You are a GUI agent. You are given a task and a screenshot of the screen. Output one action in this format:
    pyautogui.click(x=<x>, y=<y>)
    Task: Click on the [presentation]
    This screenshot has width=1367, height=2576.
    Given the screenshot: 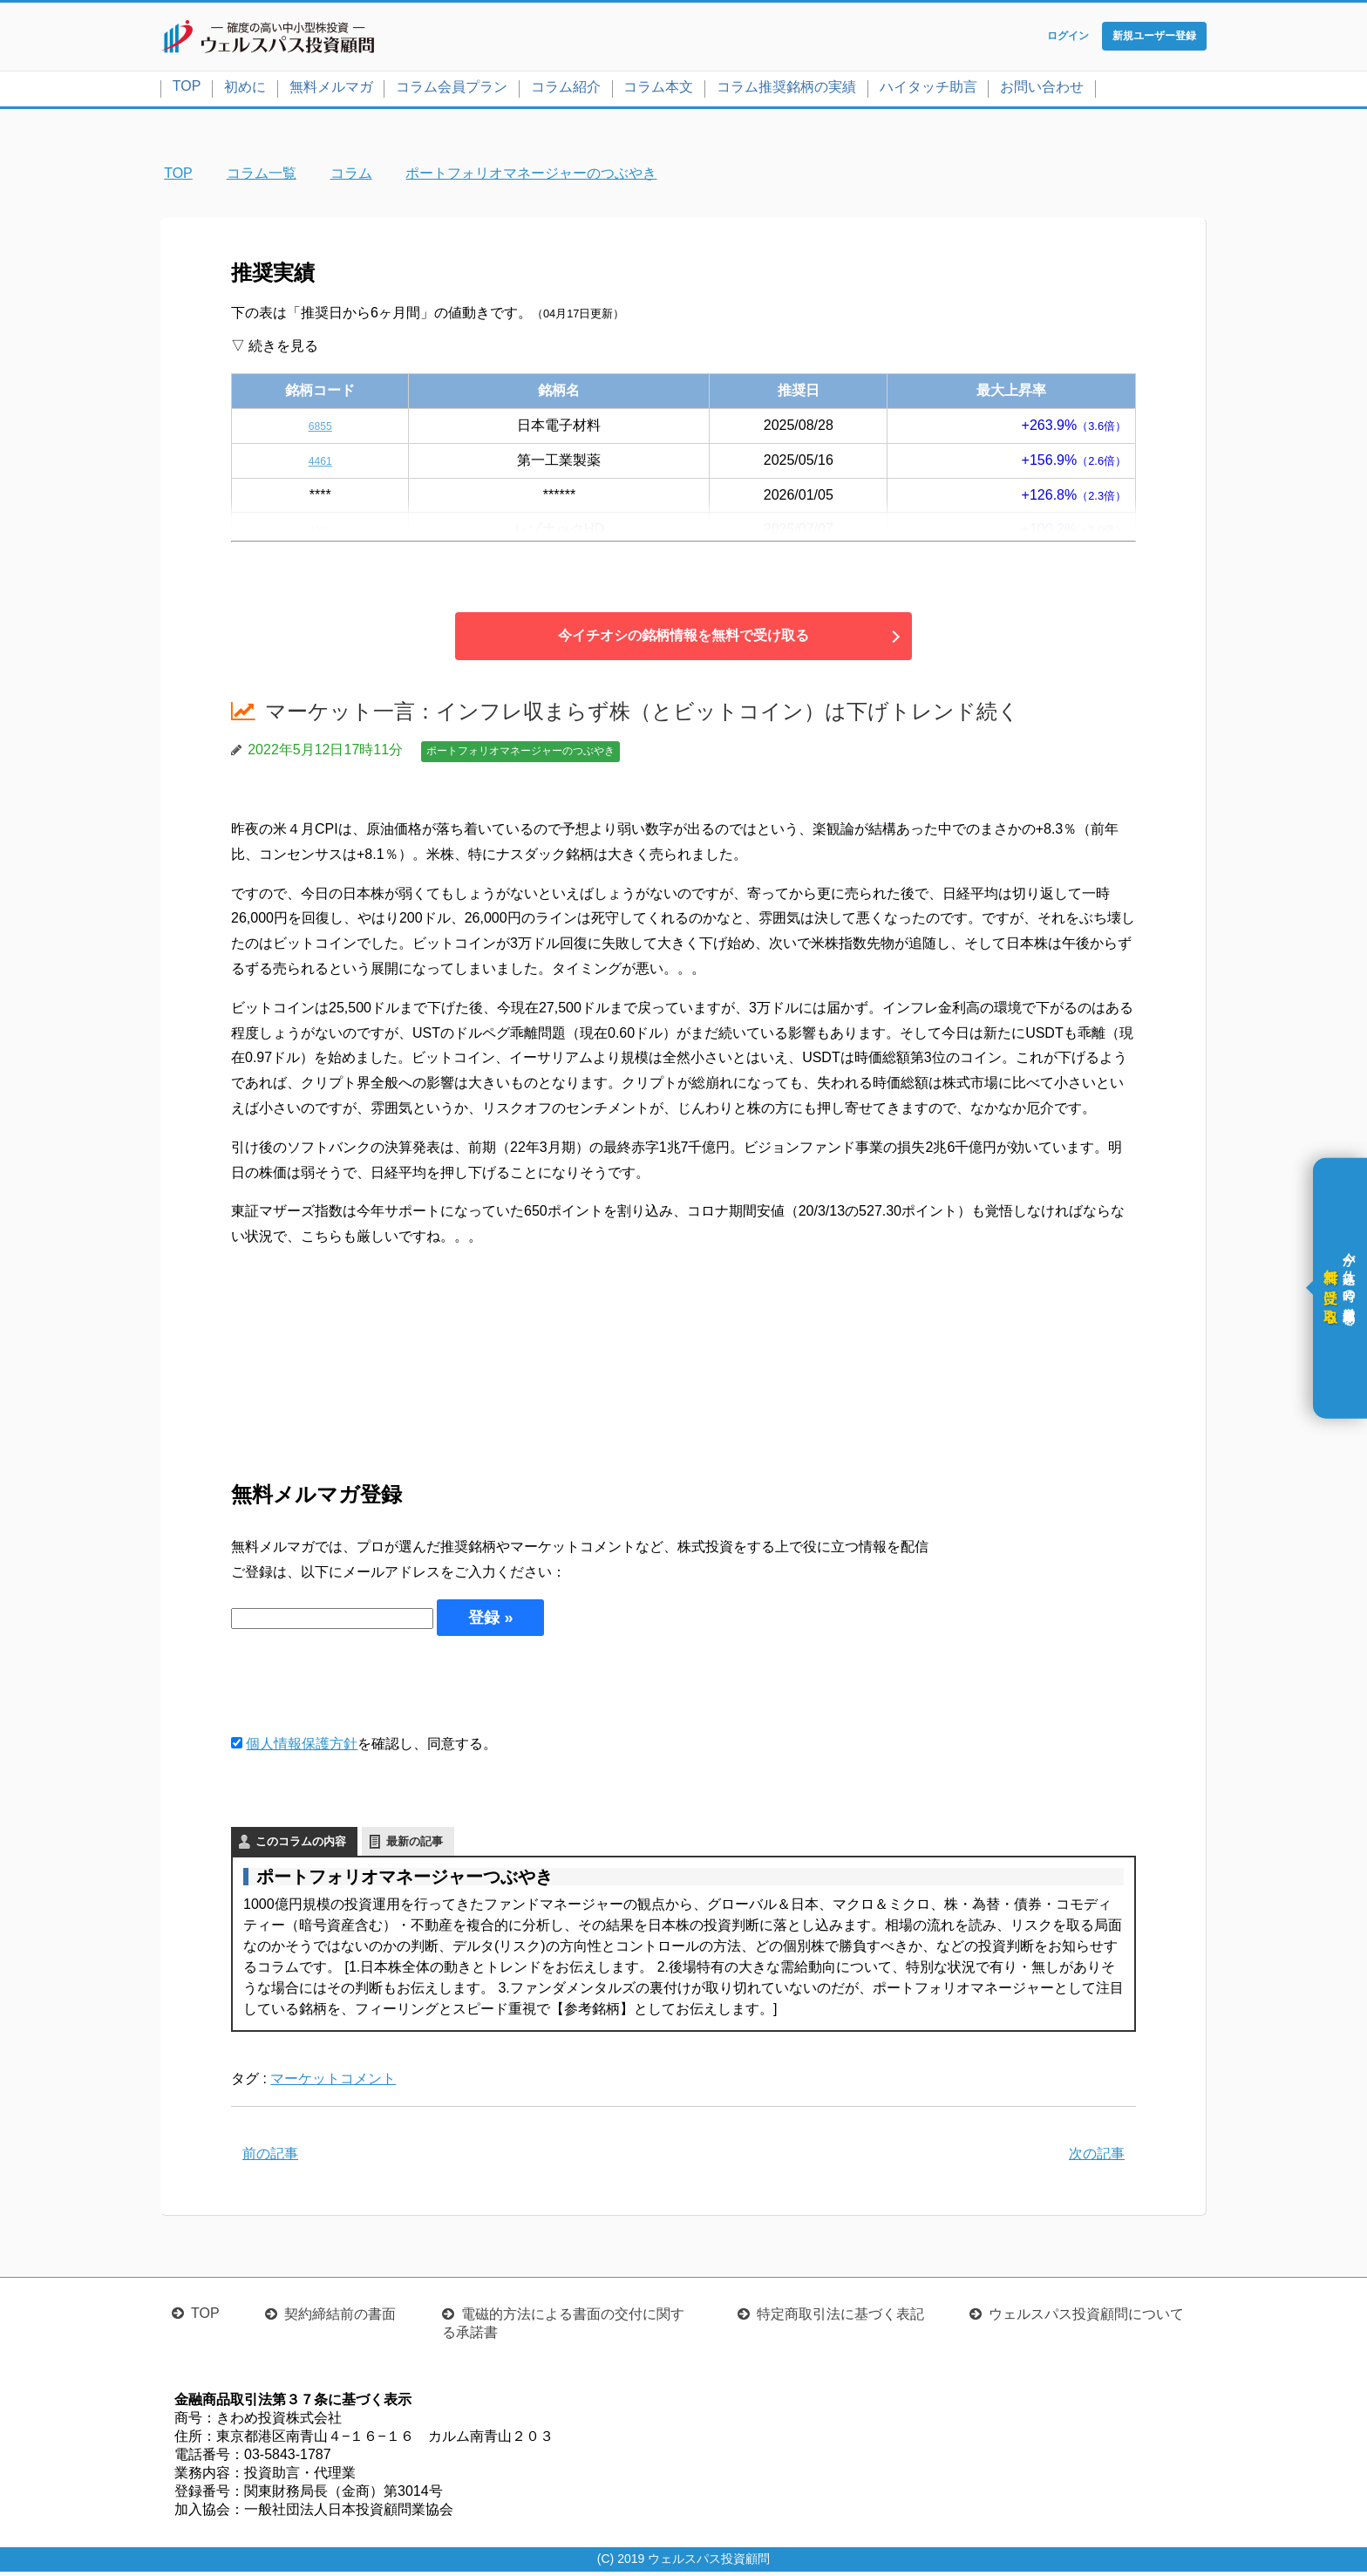 What is the action you would take?
    pyautogui.click(x=363, y=1687)
    